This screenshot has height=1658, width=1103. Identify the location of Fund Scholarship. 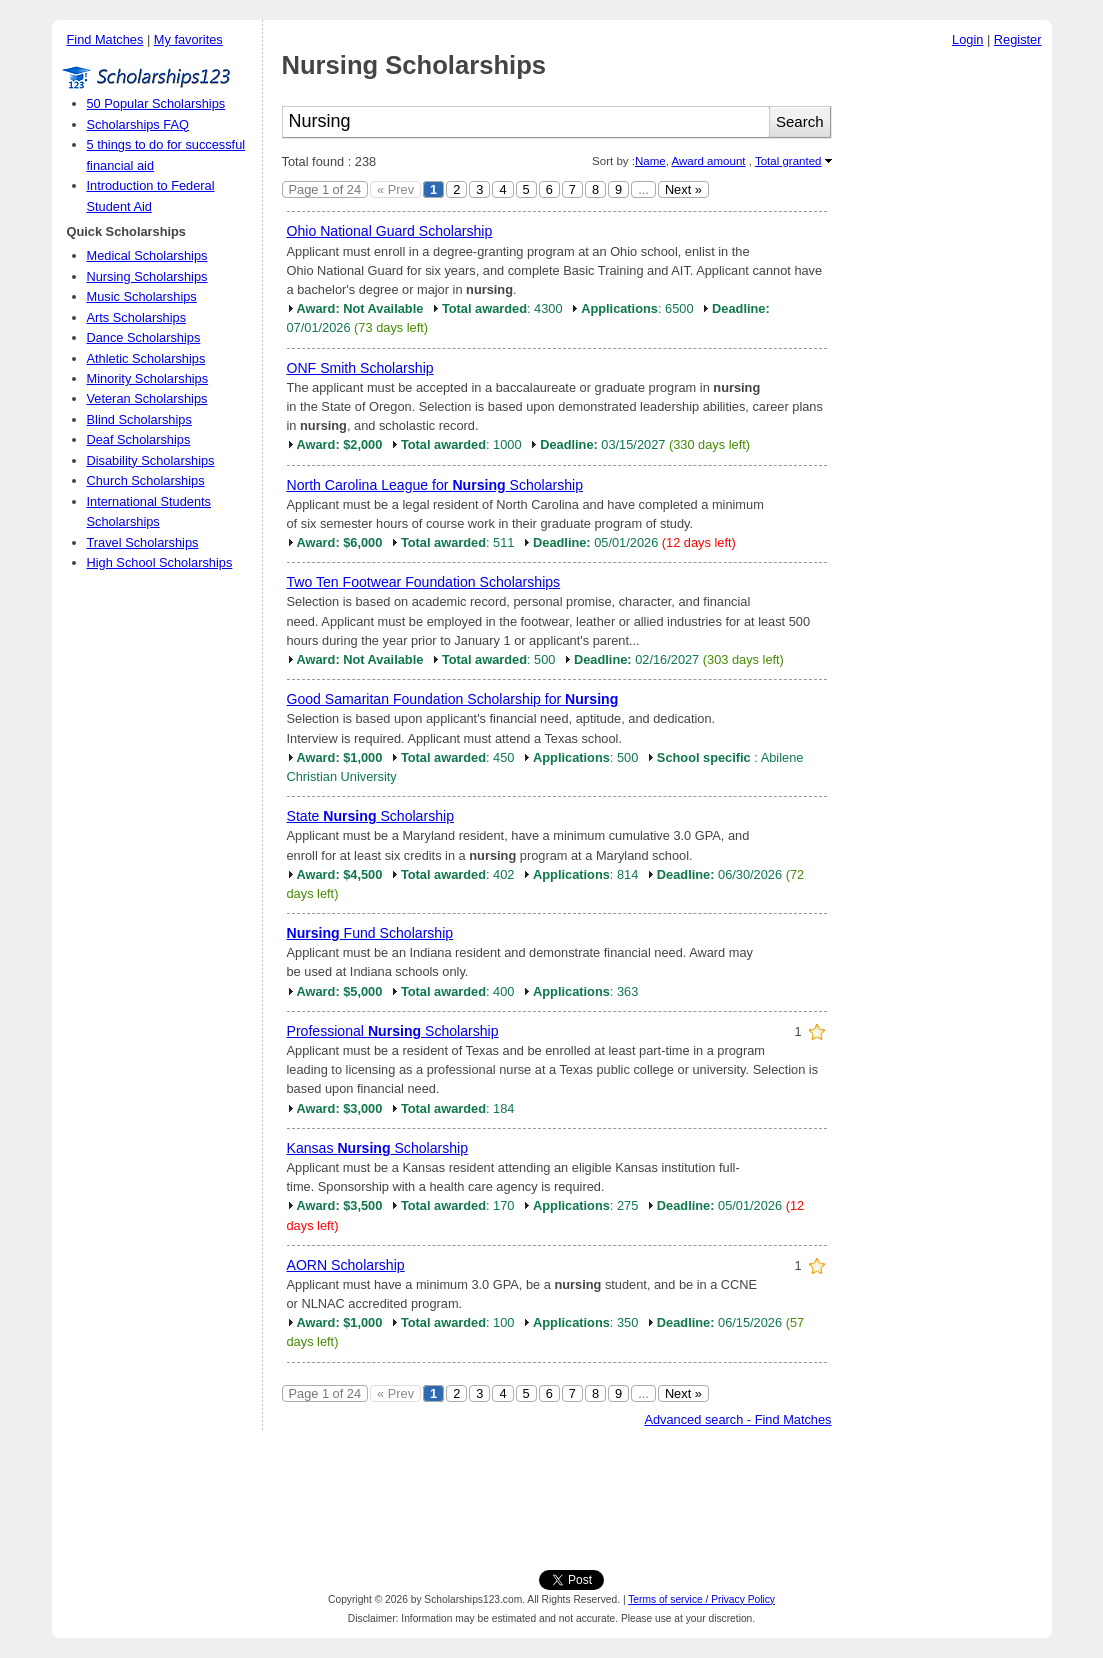
(370, 933).